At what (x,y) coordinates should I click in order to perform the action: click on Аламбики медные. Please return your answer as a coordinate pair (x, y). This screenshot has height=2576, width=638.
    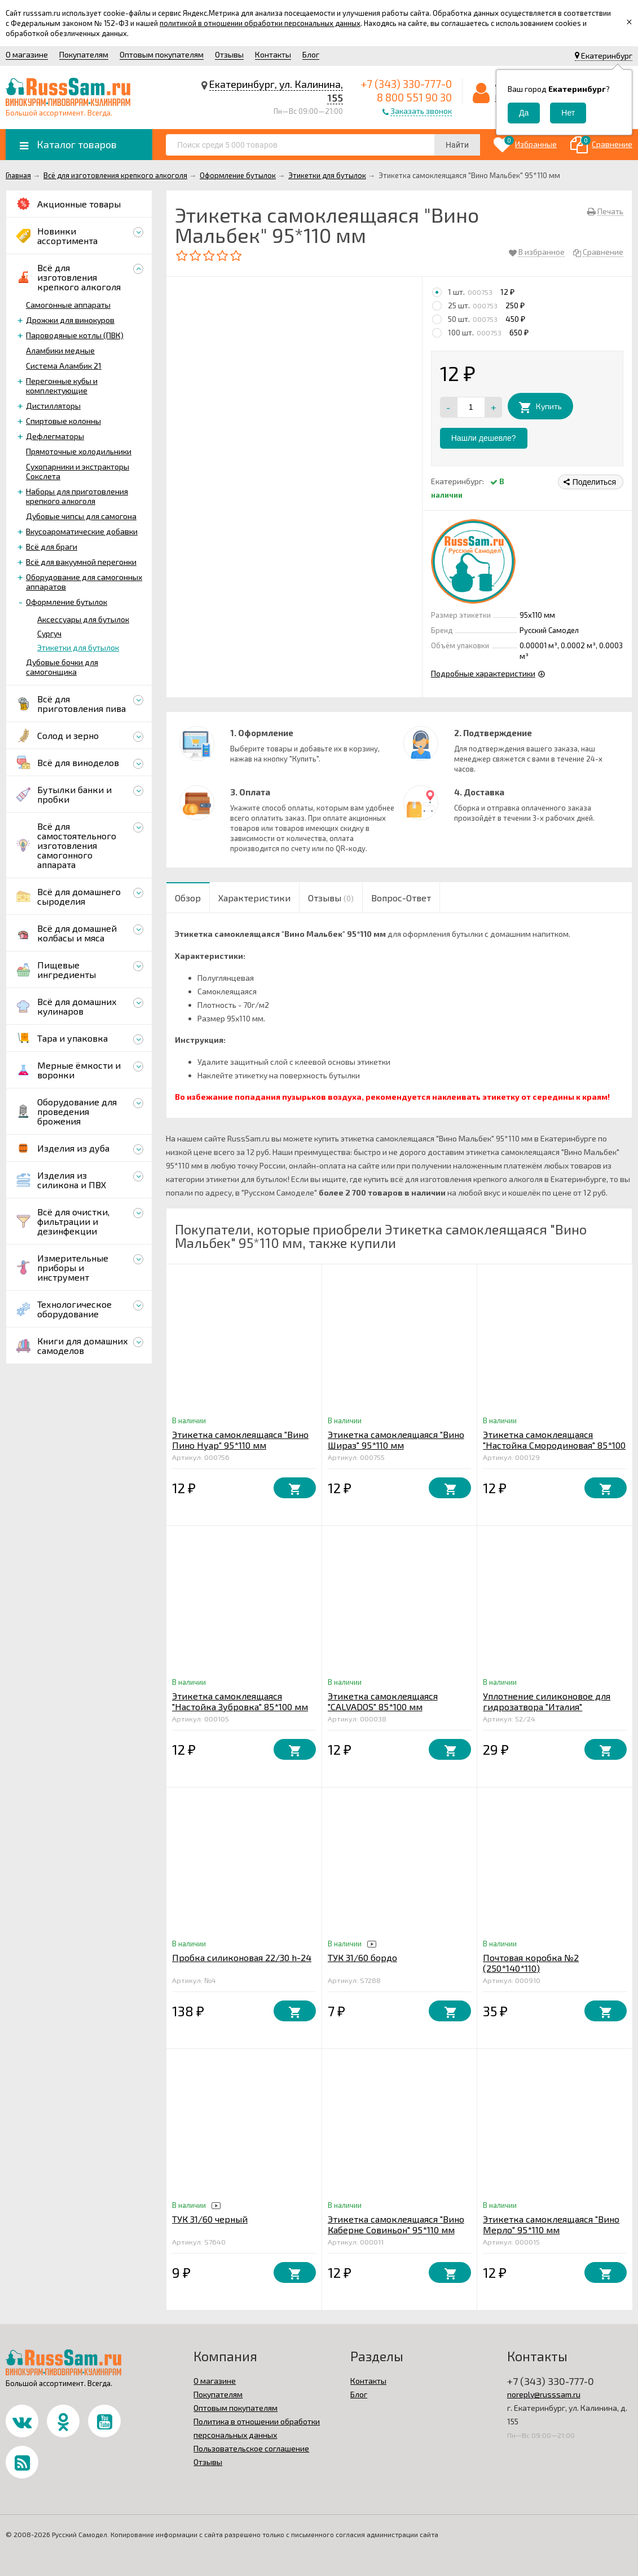
    Looking at the image, I should click on (60, 350).